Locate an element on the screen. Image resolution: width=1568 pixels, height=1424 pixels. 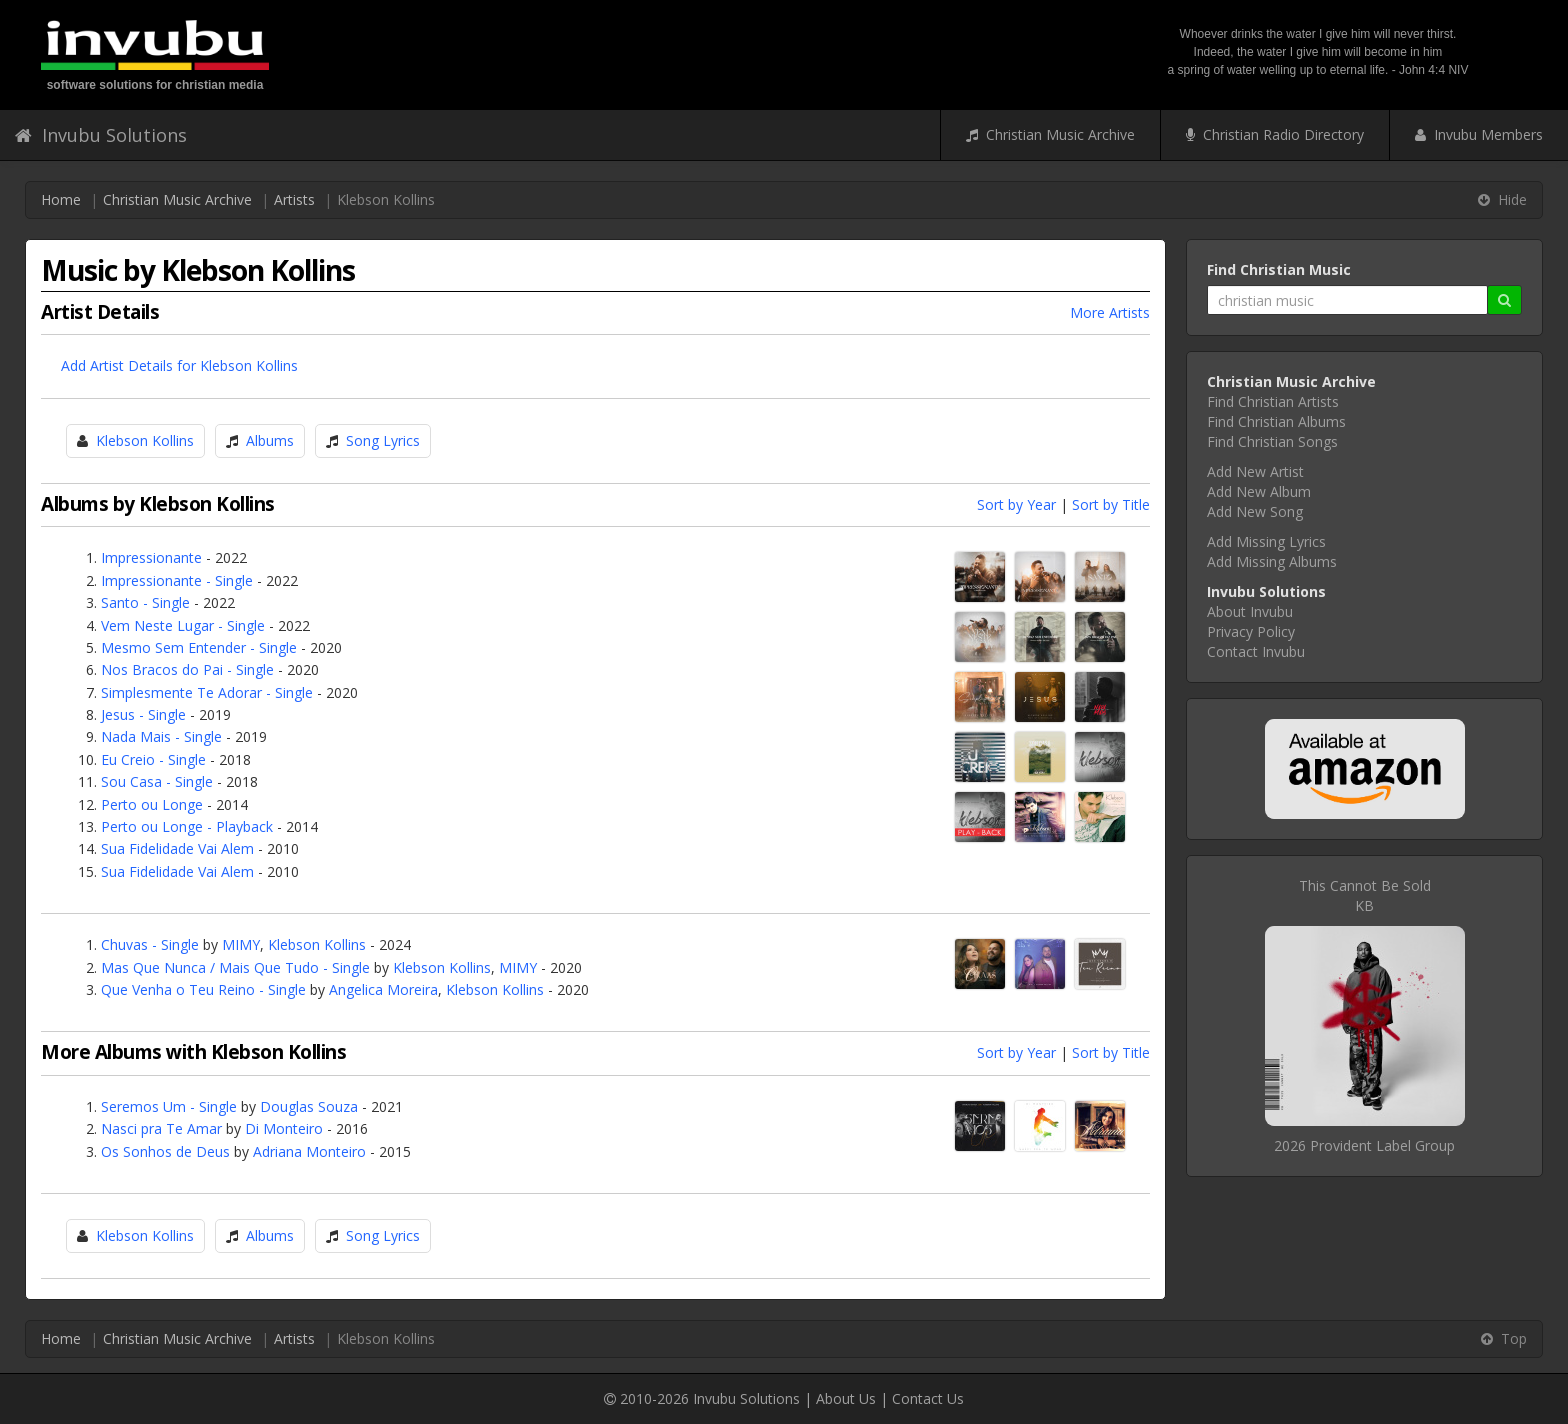
Contact Us is located at coordinates (928, 1398).